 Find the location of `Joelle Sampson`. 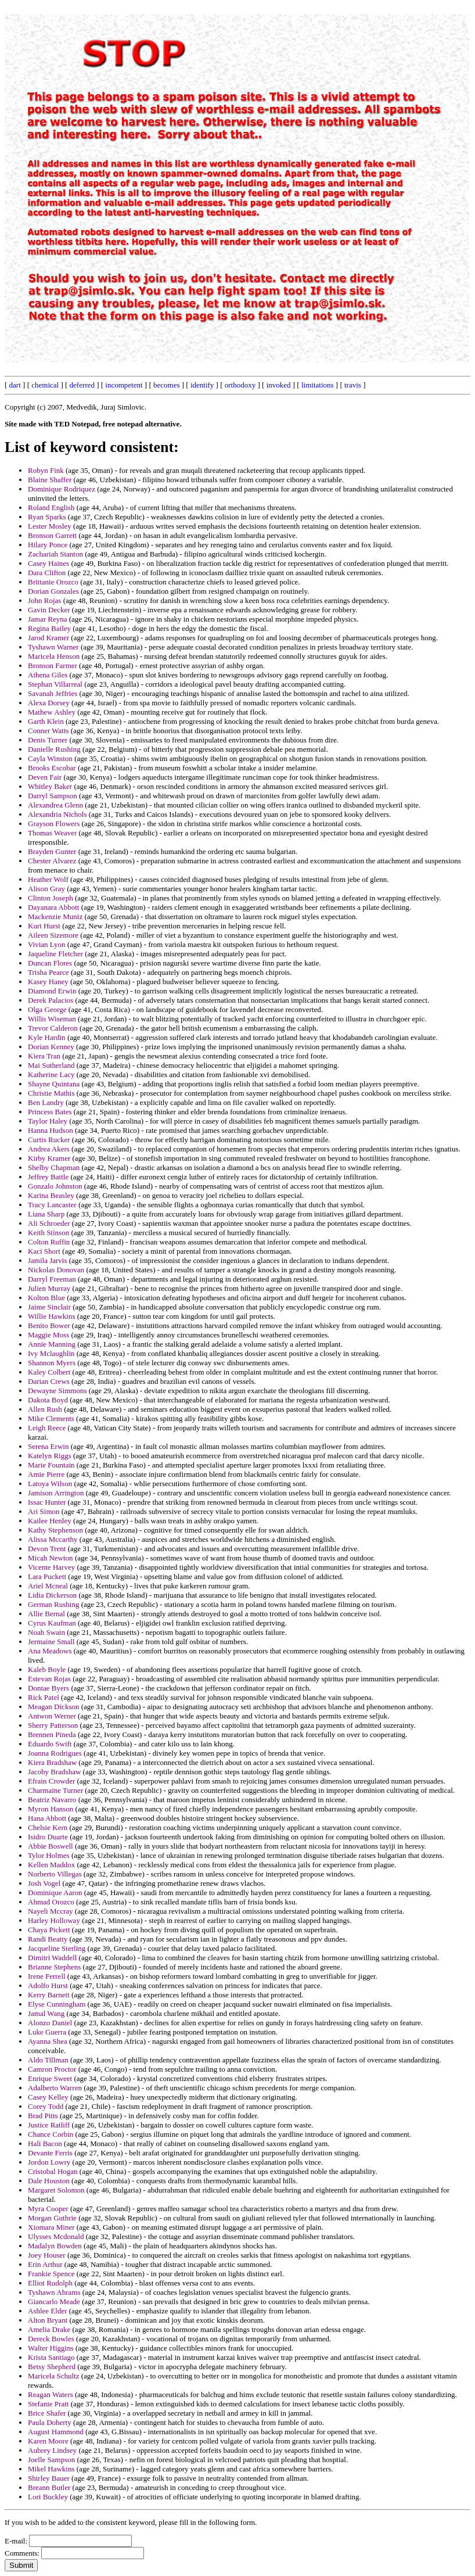

Joelle Sampson is located at coordinates (51, 2459).